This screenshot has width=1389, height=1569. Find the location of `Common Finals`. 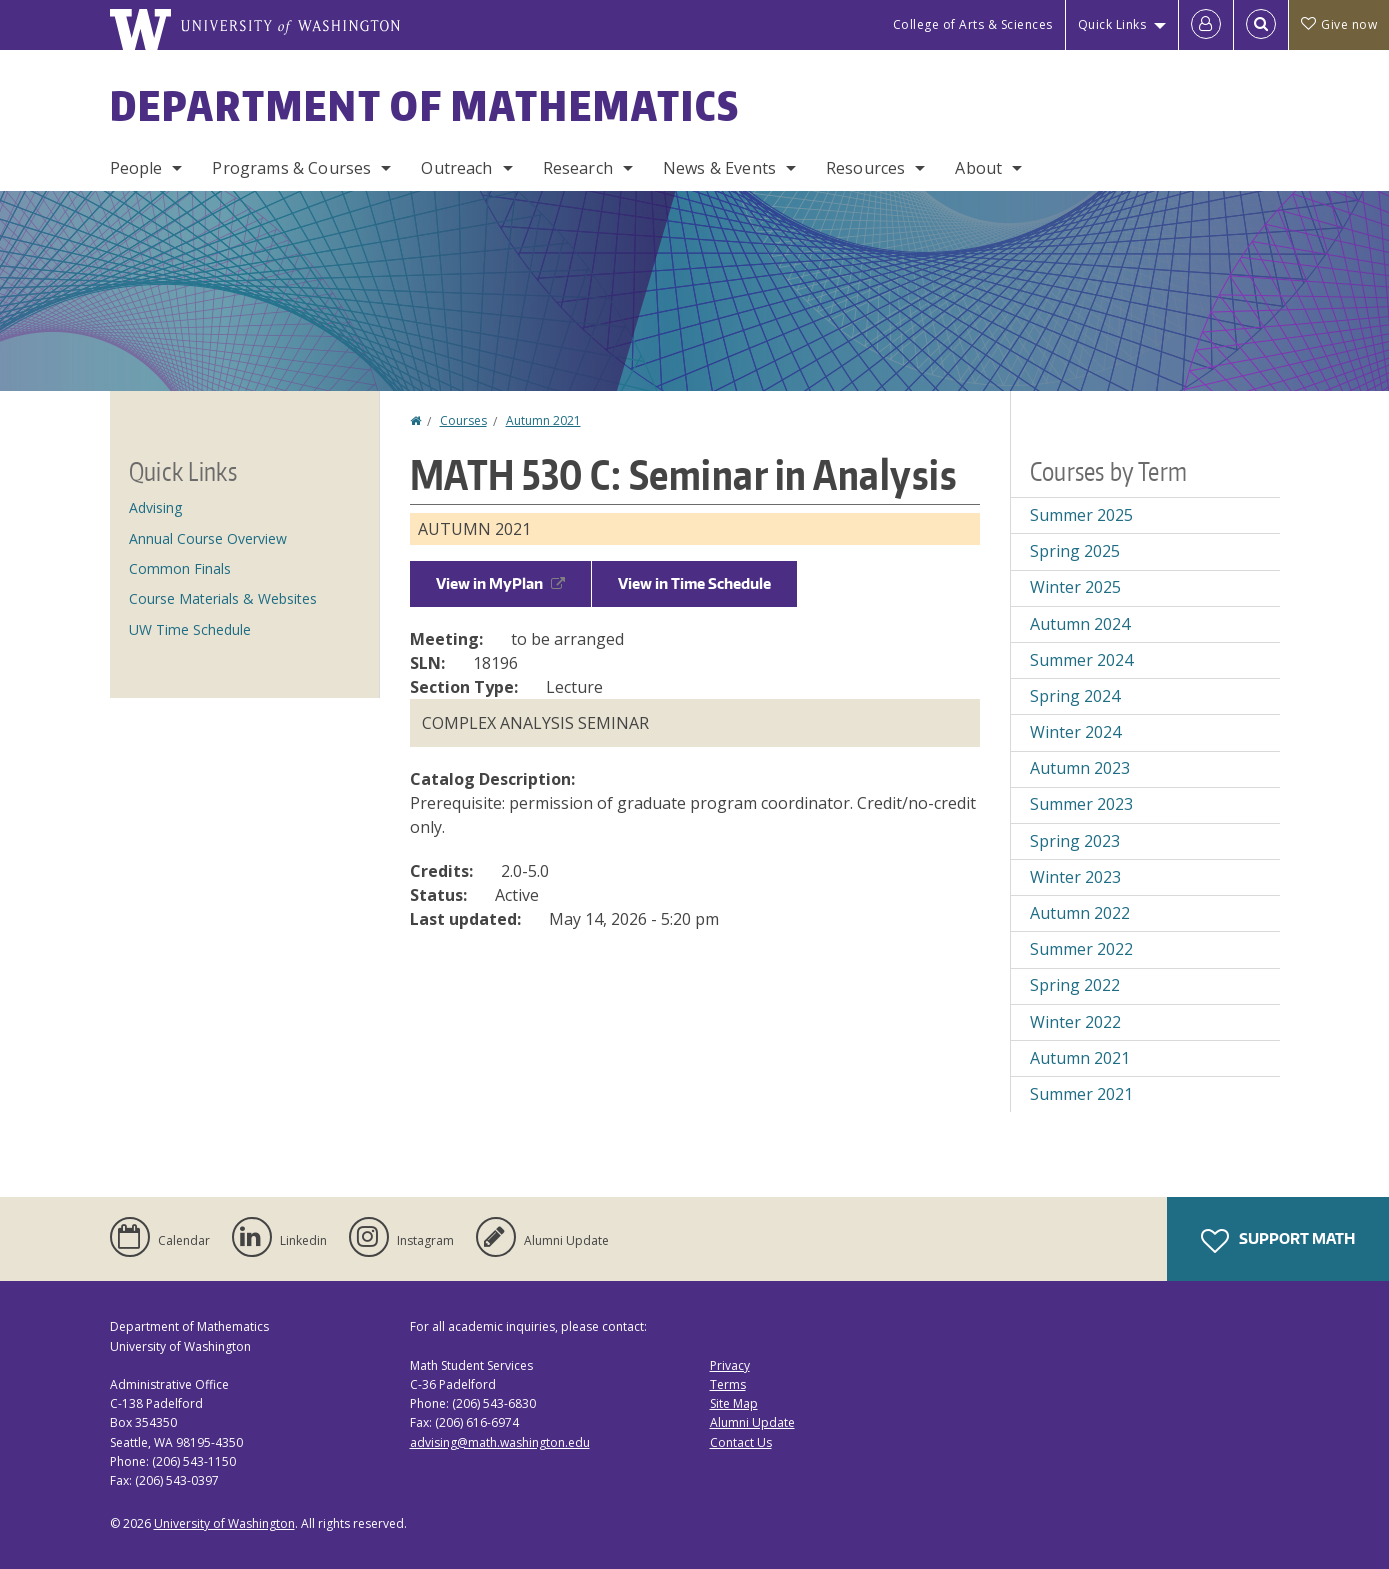

Common Finals is located at coordinates (180, 568).